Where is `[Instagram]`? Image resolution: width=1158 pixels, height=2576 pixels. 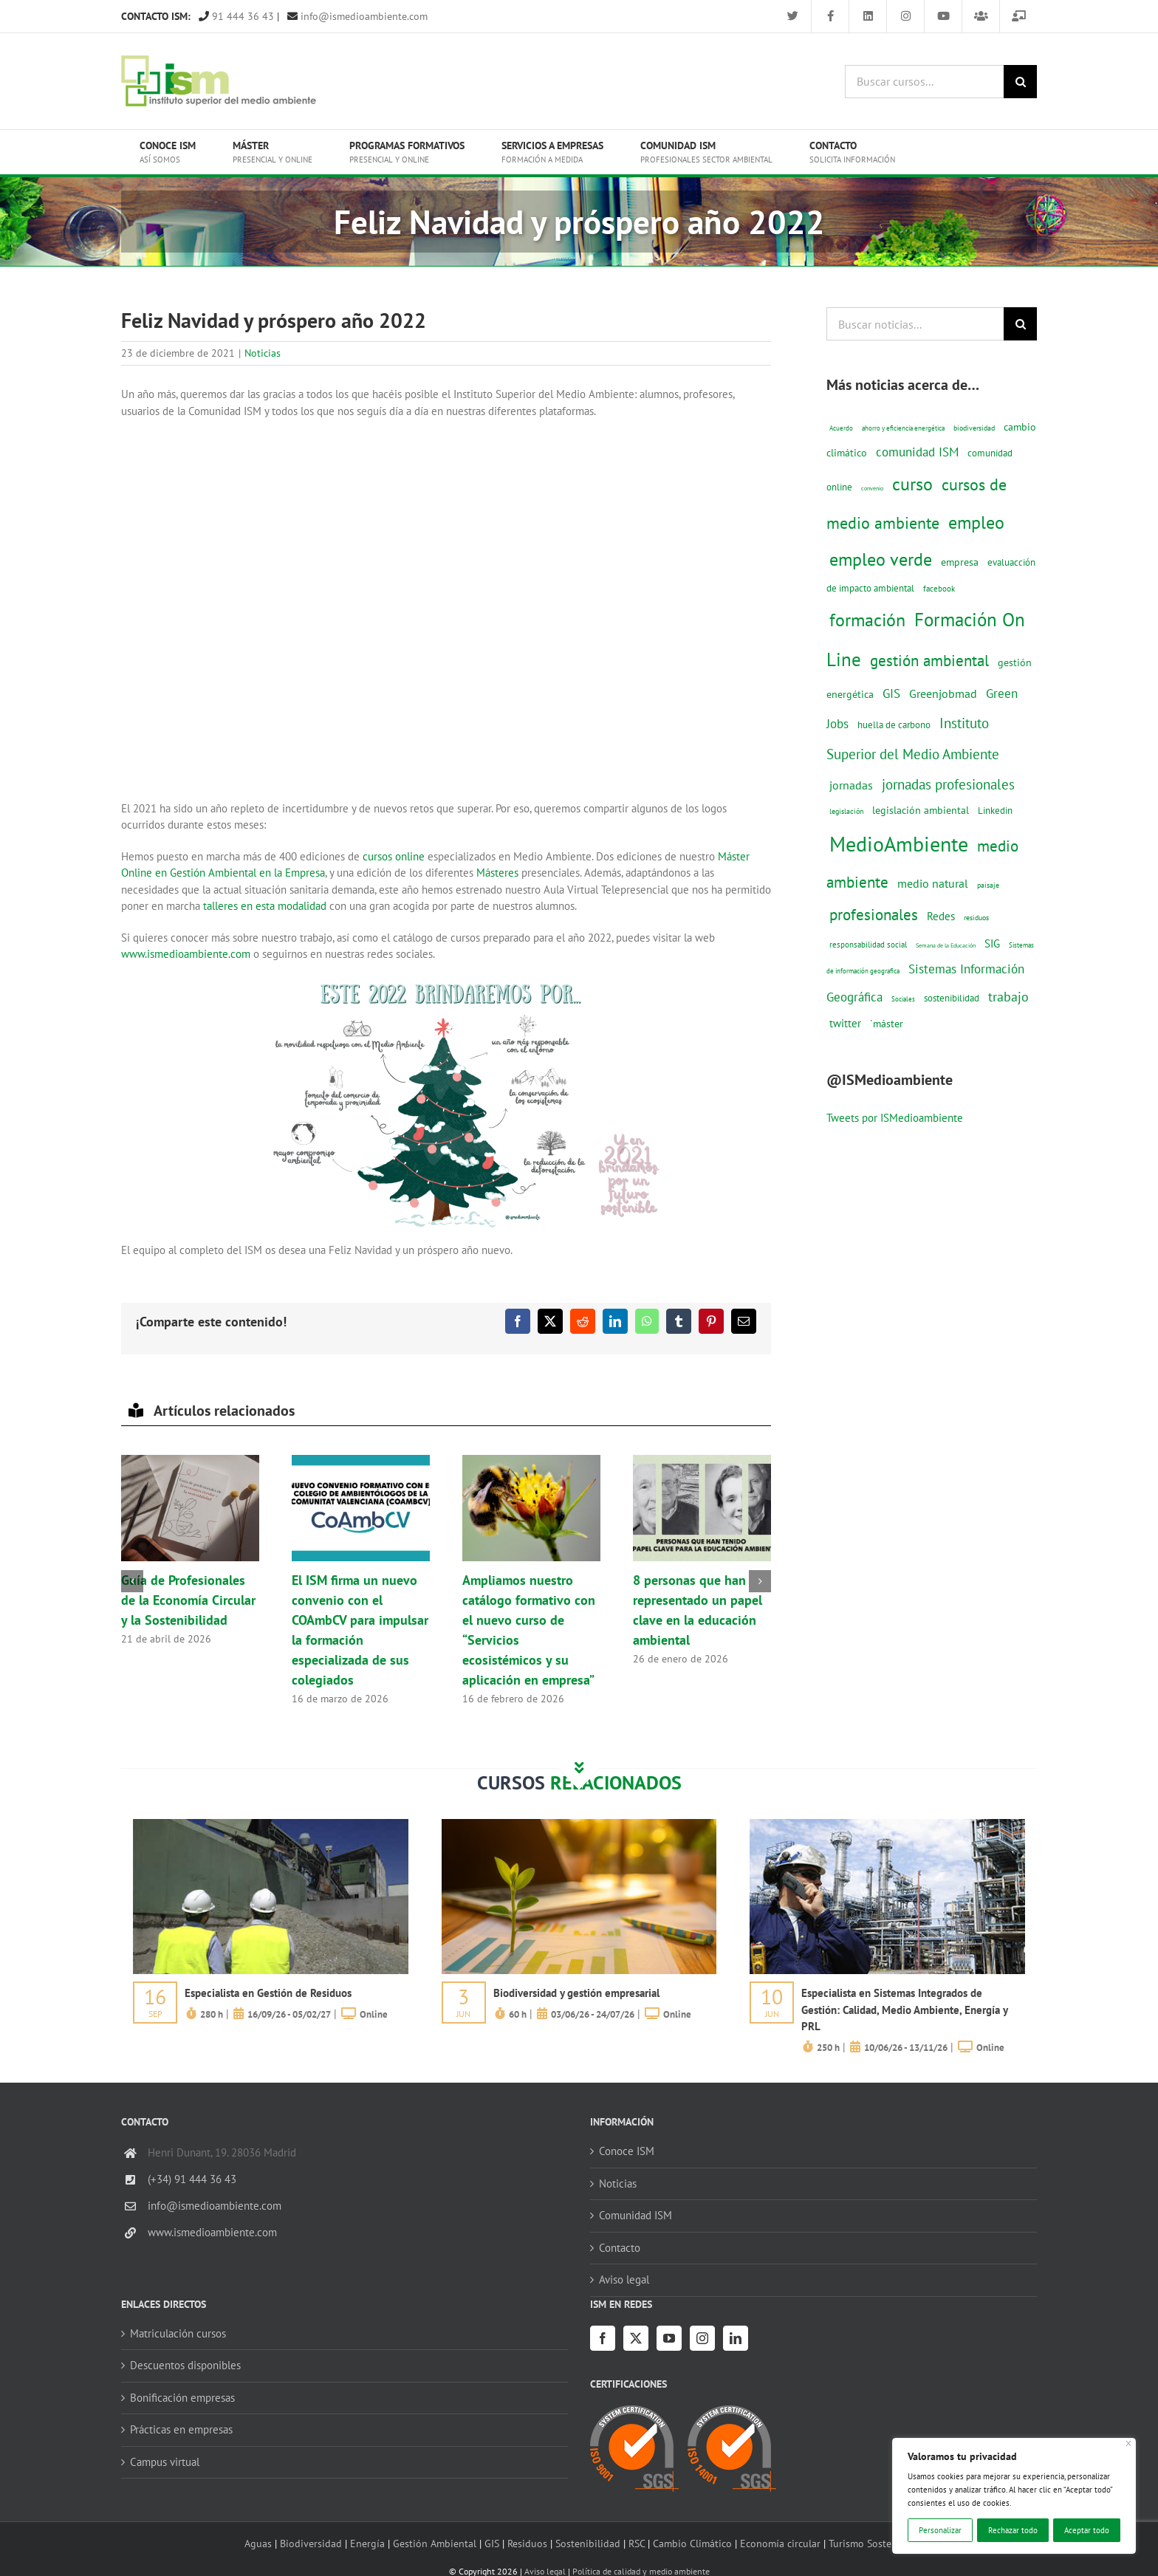
[Instagram] is located at coordinates (702, 2338).